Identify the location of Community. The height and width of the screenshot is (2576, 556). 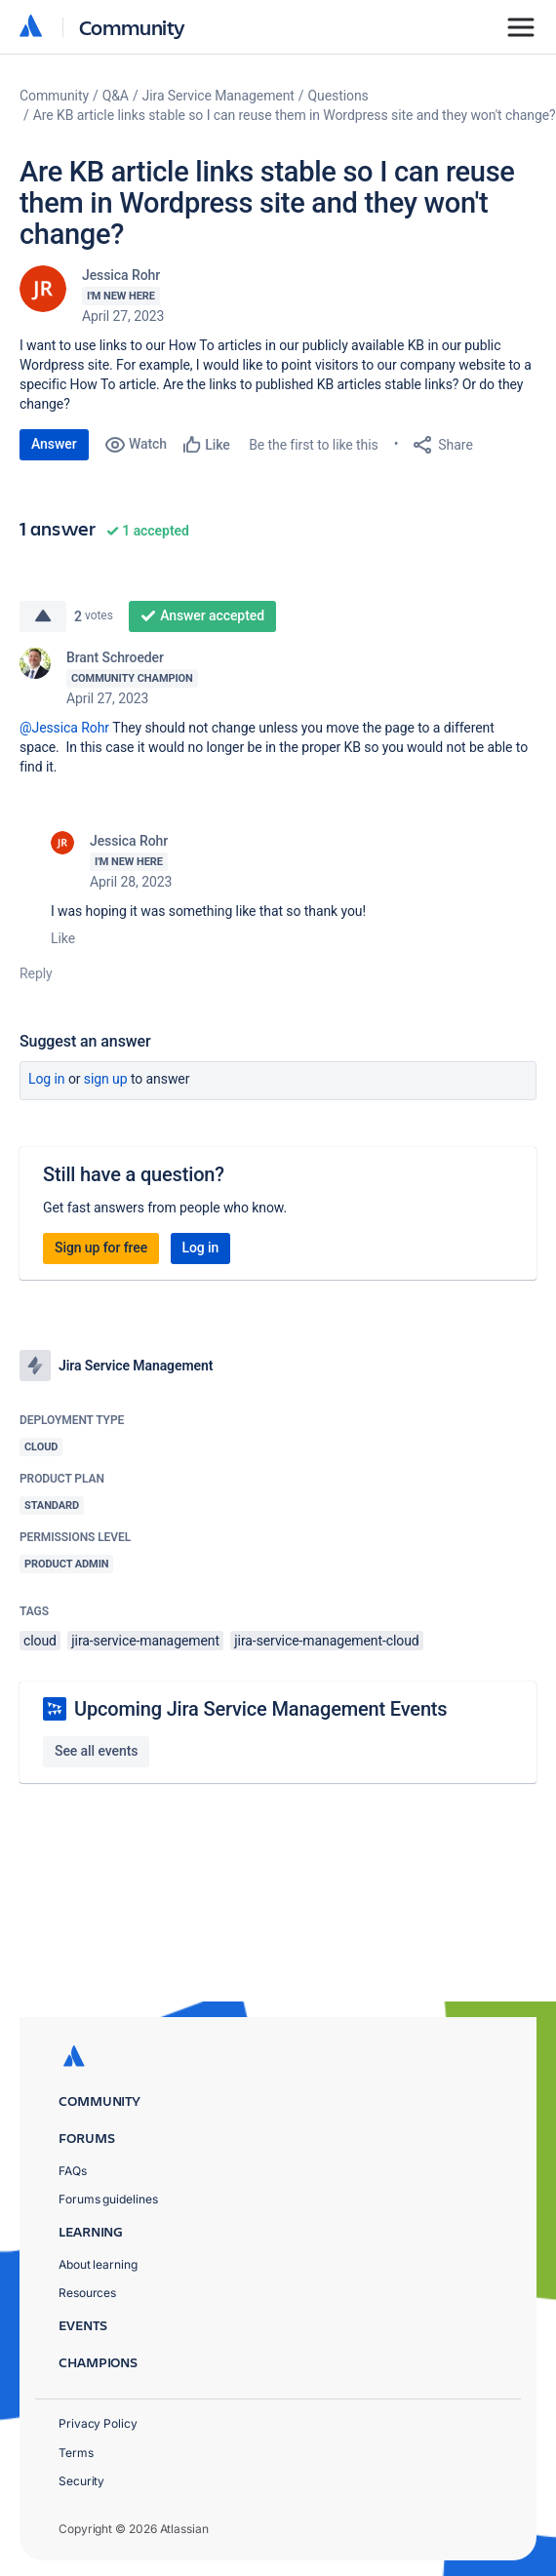
(132, 27).